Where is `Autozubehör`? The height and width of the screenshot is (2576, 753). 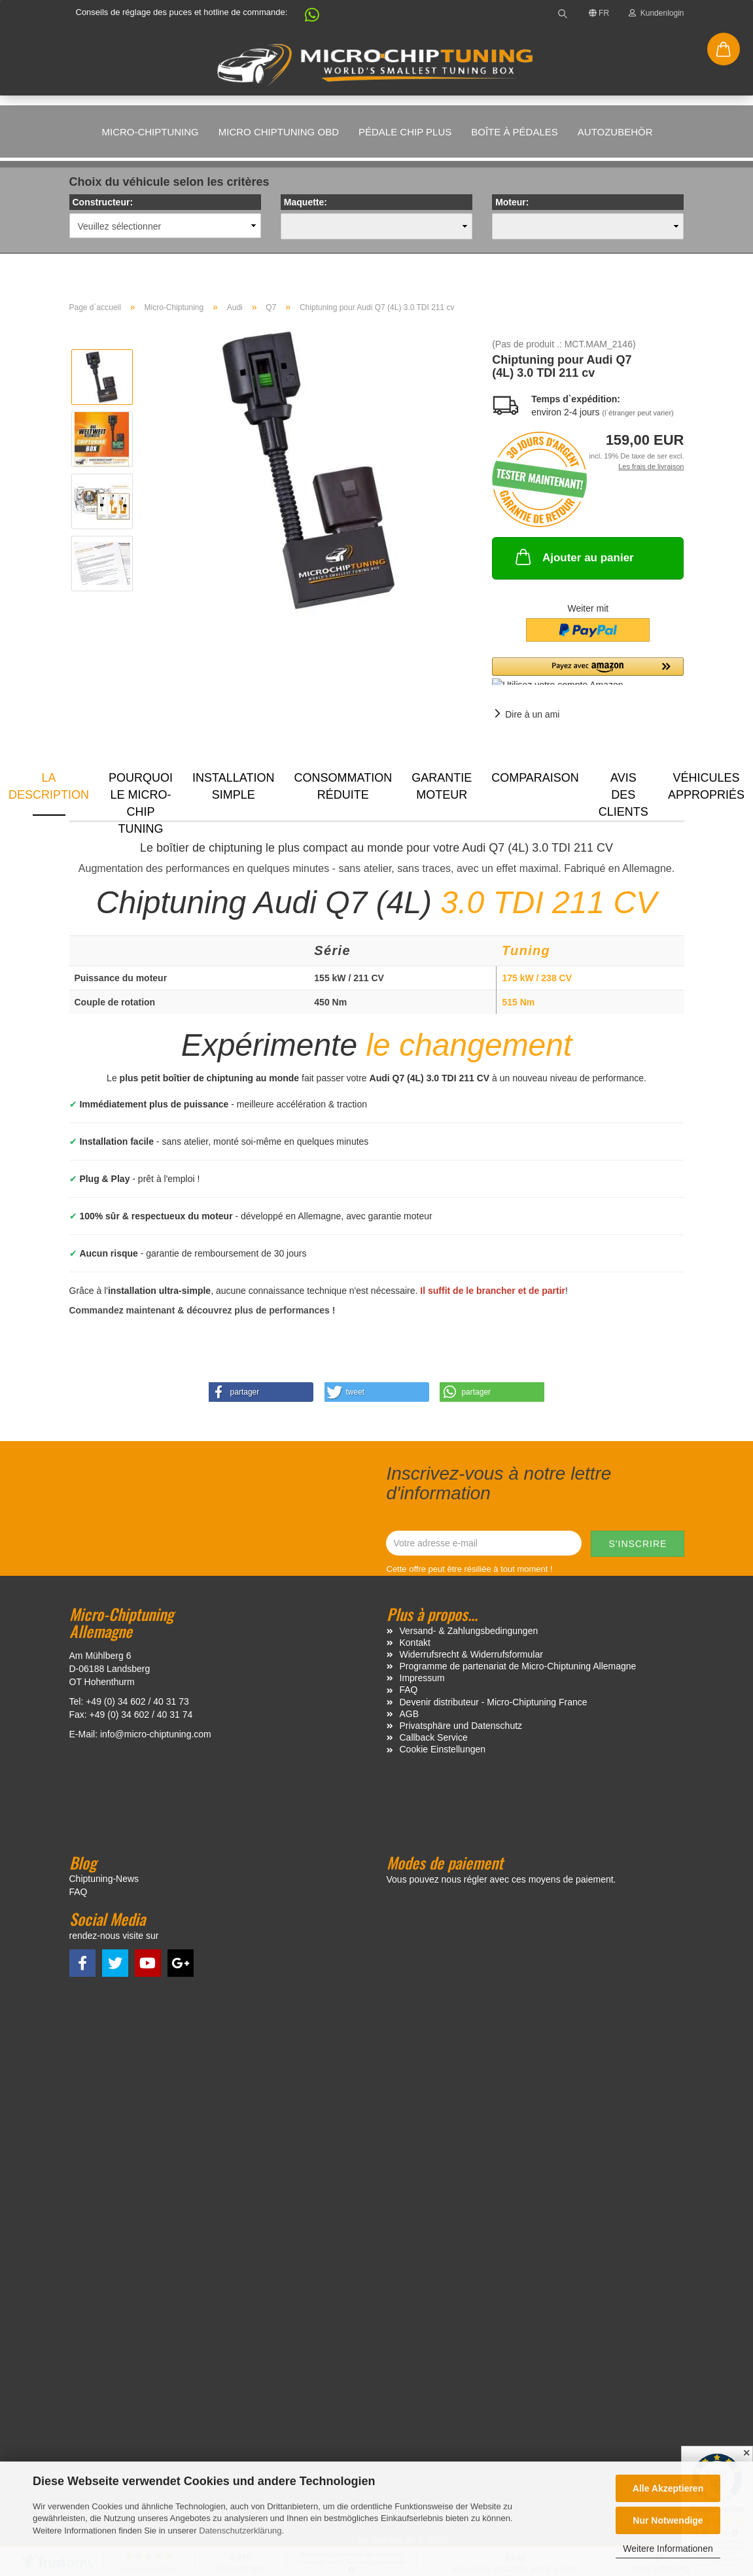
Autozubehör is located at coordinates (615, 131).